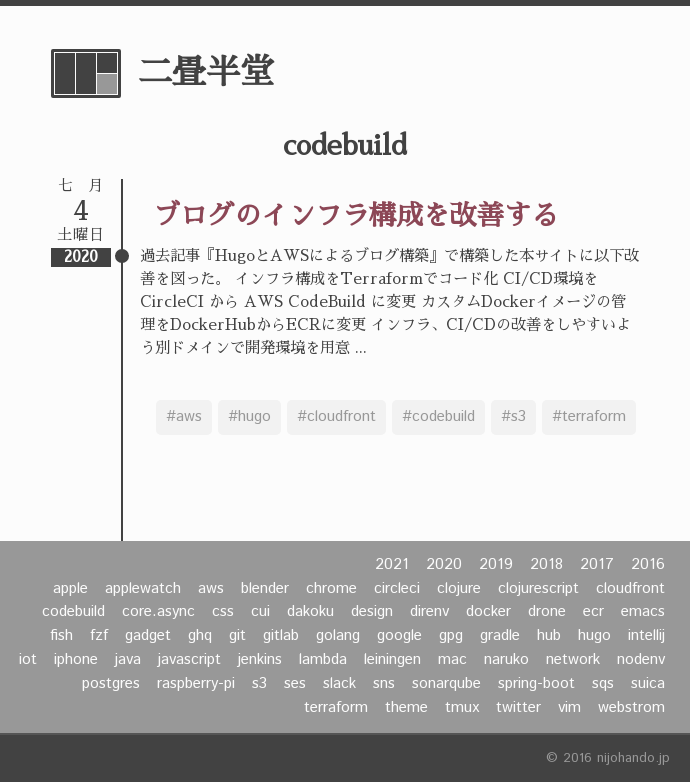  What do you see at coordinates (429, 612) in the screenshot?
I see `direnv` at bounding box center [429, 612].